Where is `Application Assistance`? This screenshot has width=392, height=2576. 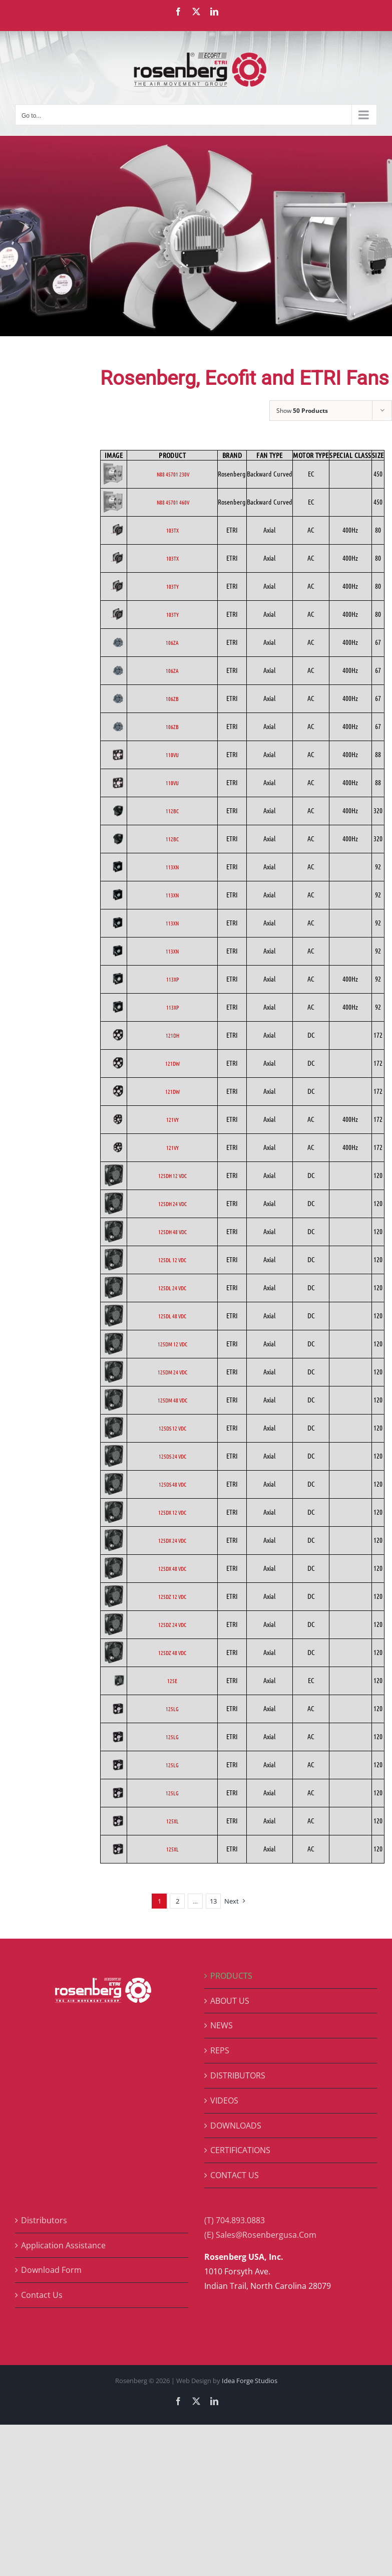
Application Assistance is located at coordinates (63, 2245).